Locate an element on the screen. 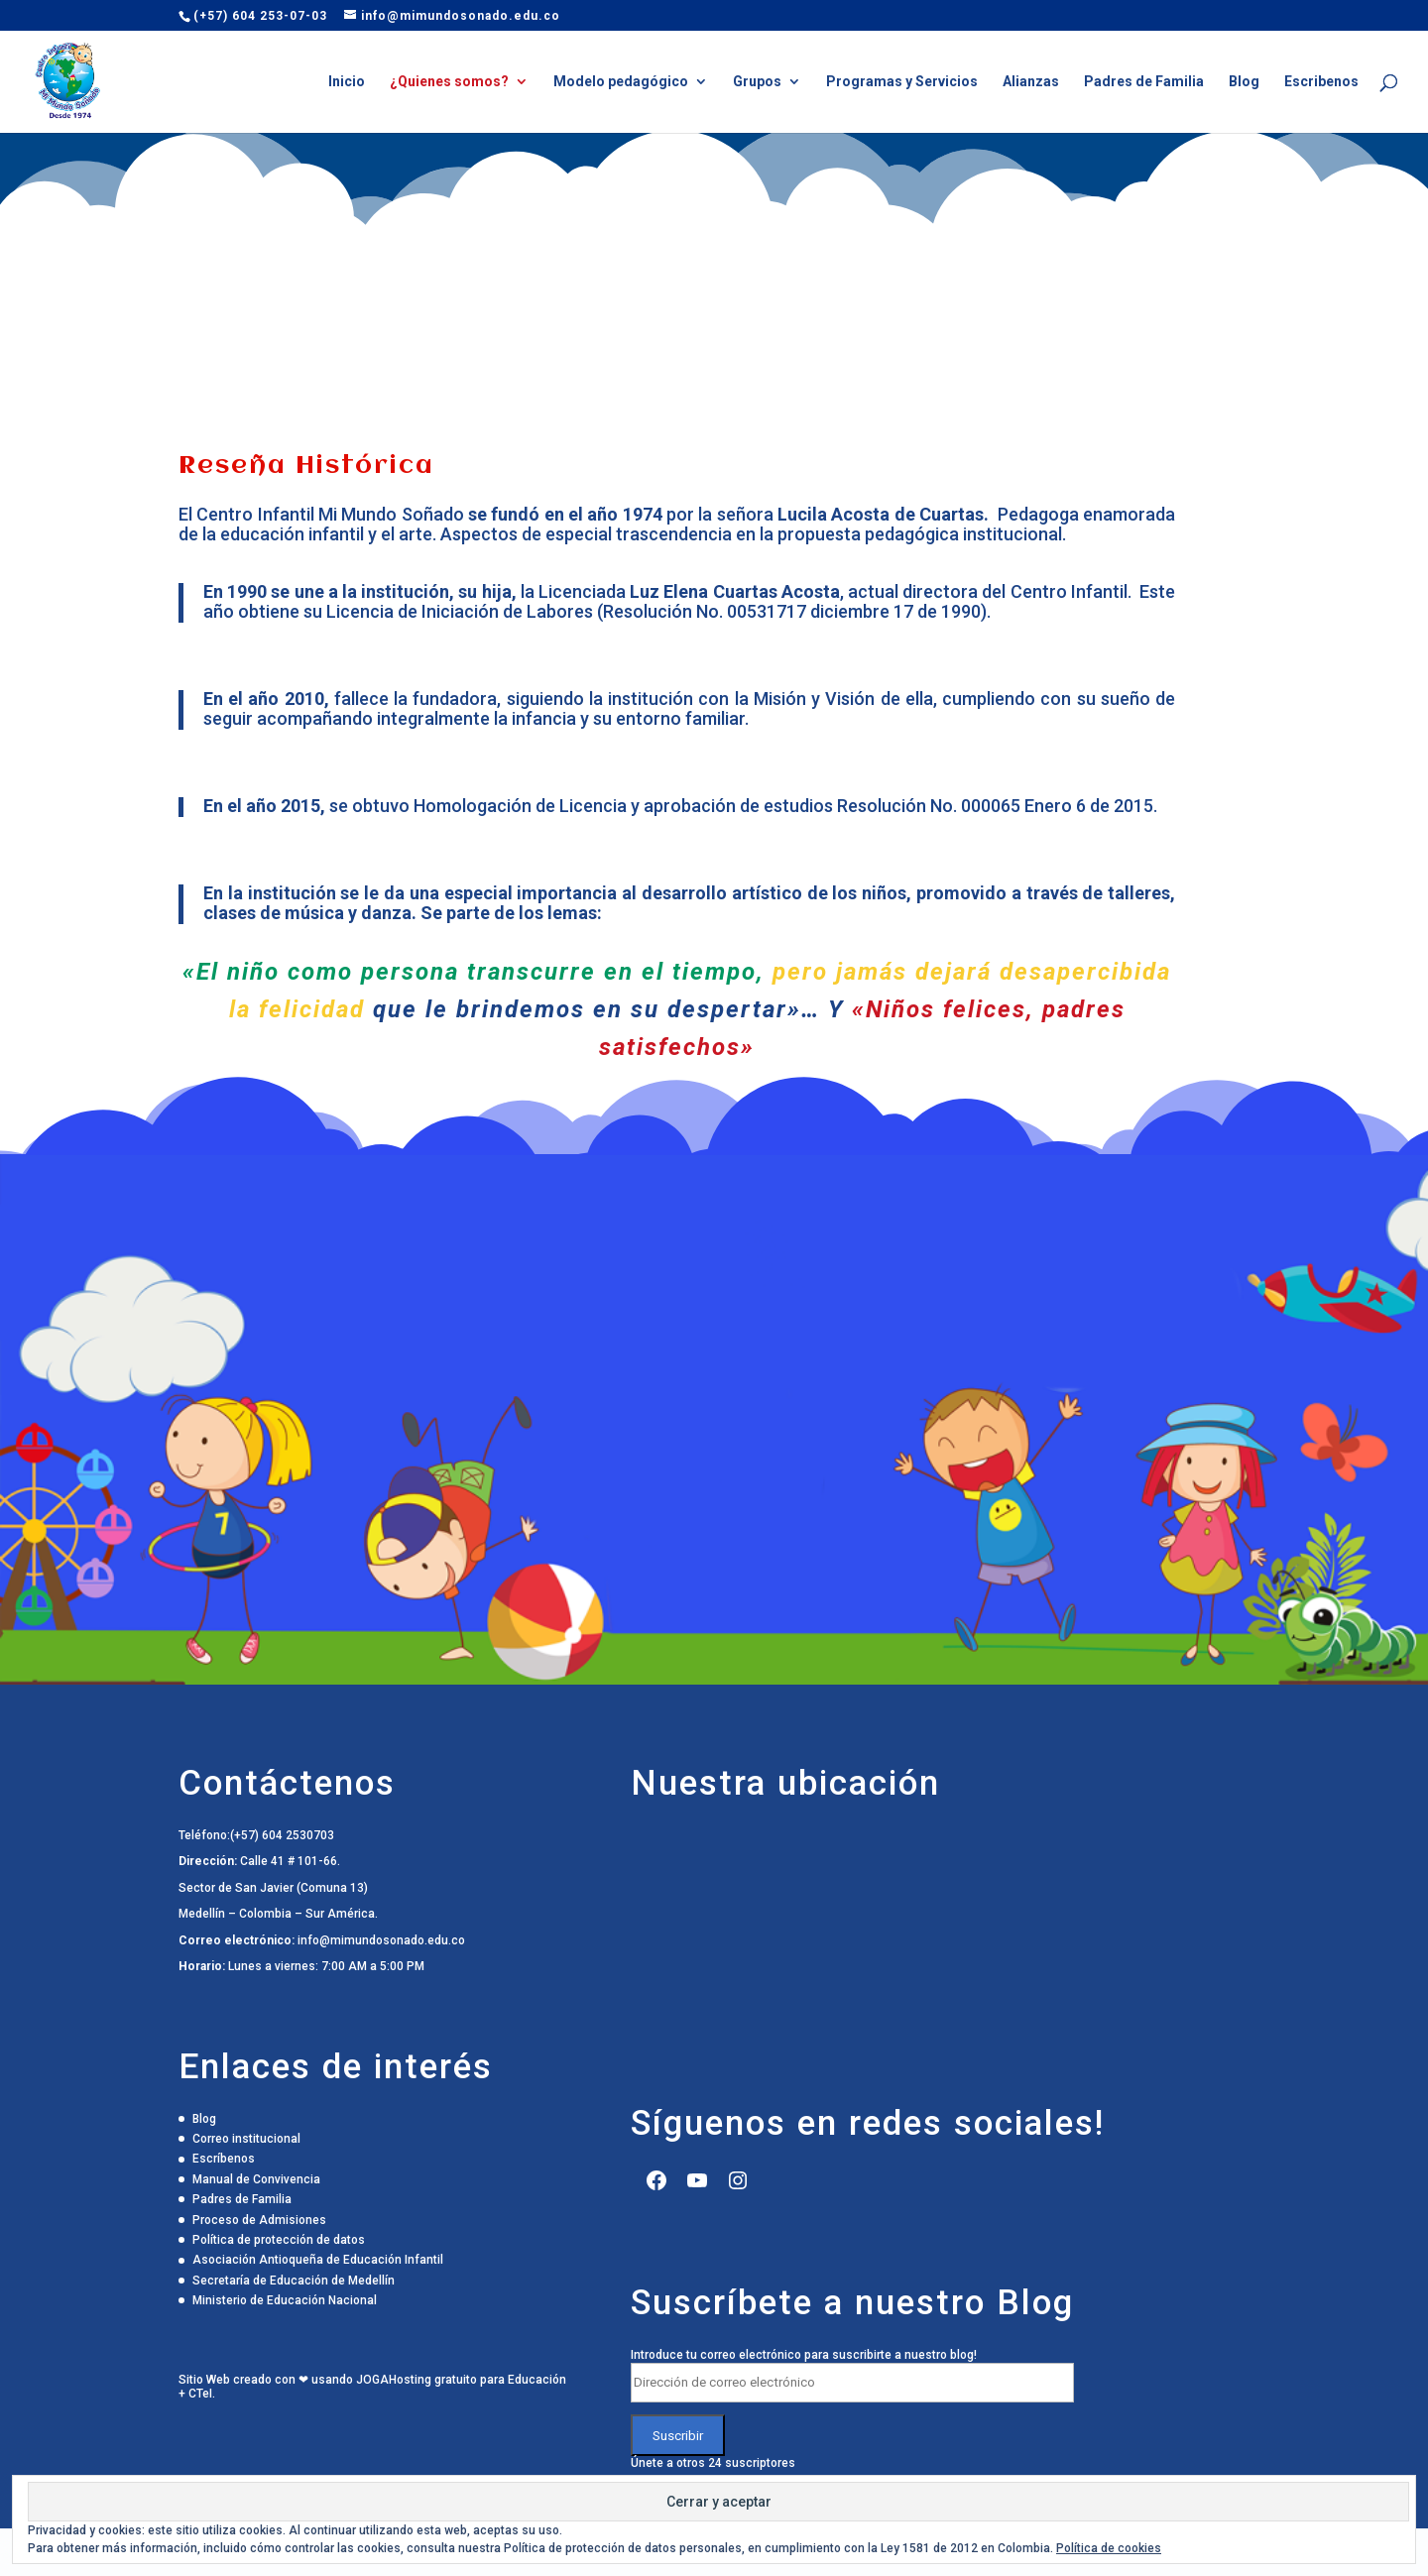 This screenshot has height=2576, width=1428. Alianzas is located at coordinates (1031, 81).